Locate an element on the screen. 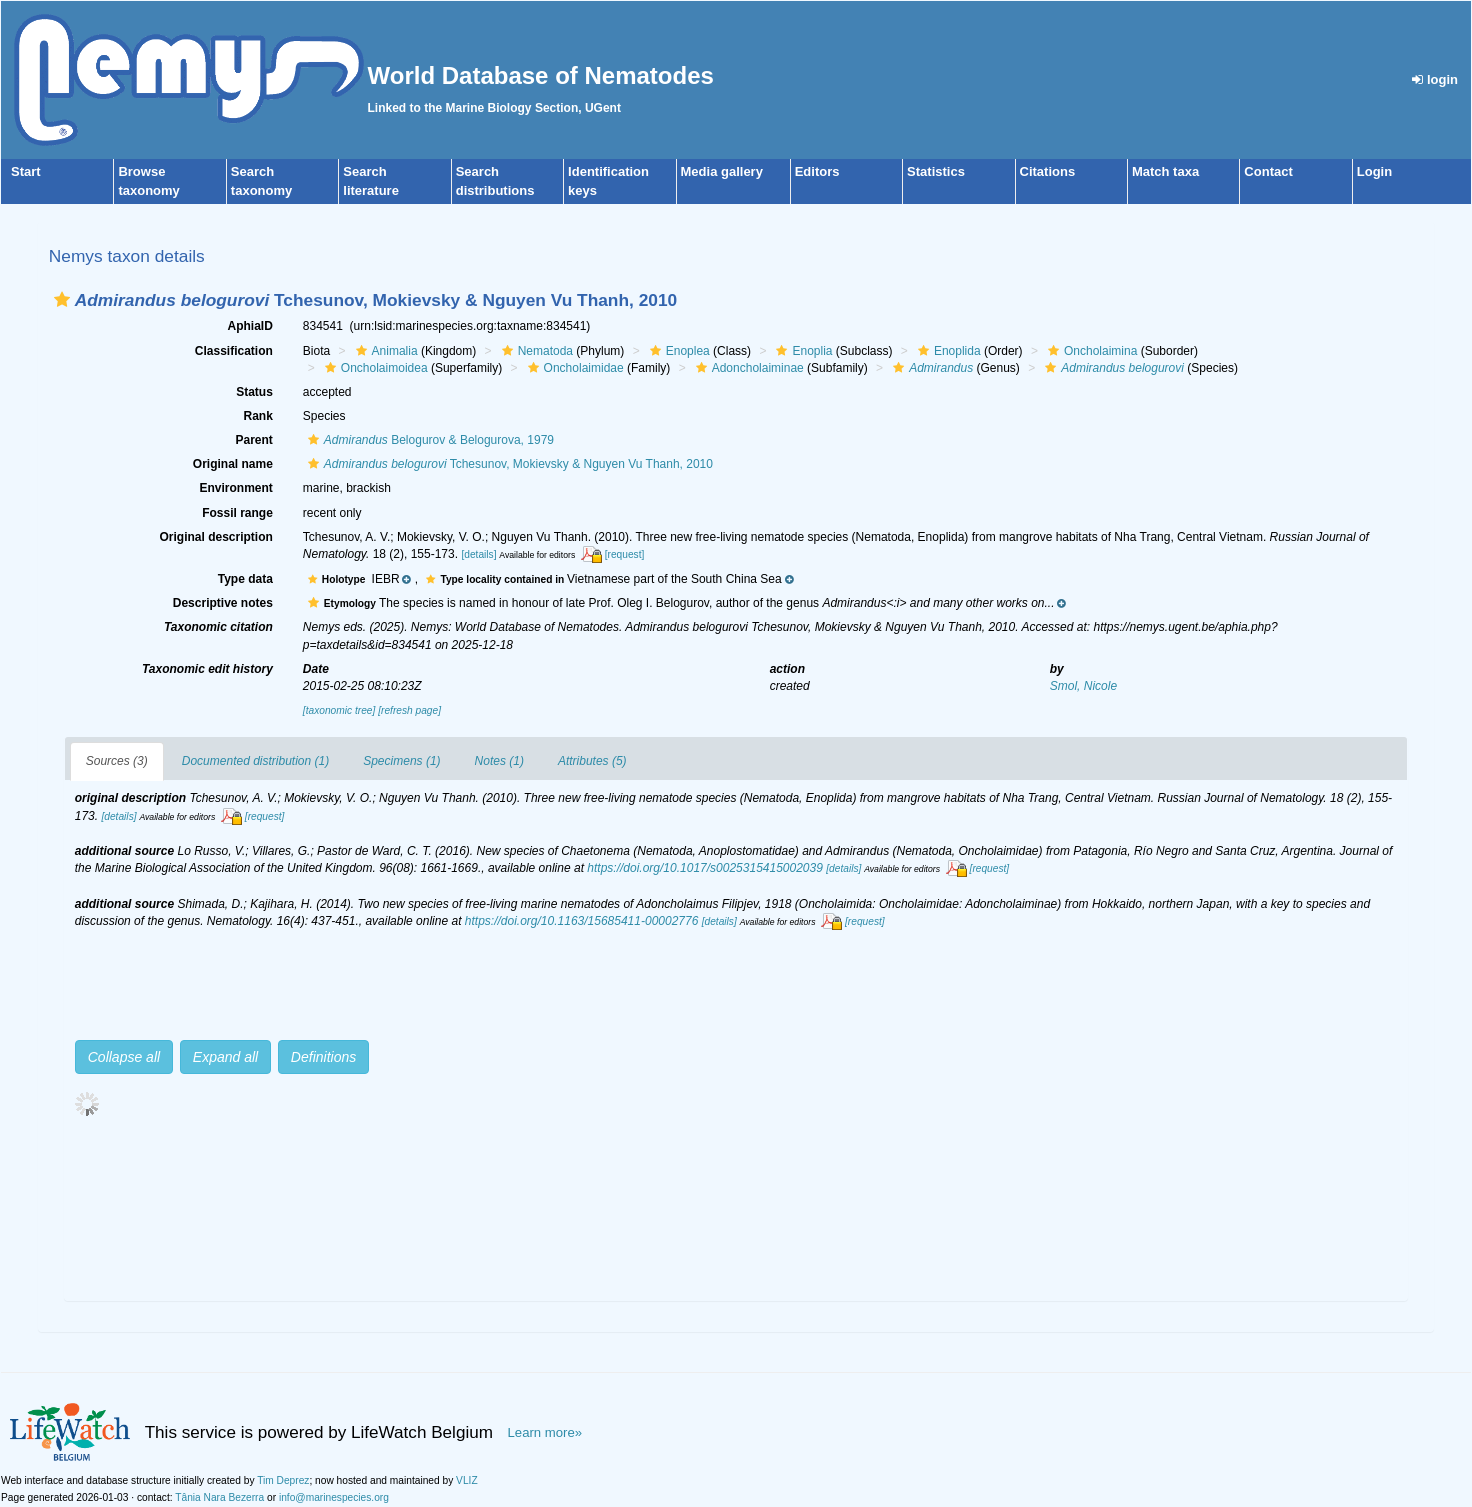 This screenshot has width=1472, height=1507. Attributes (5) is located at coordinates (592, 761).